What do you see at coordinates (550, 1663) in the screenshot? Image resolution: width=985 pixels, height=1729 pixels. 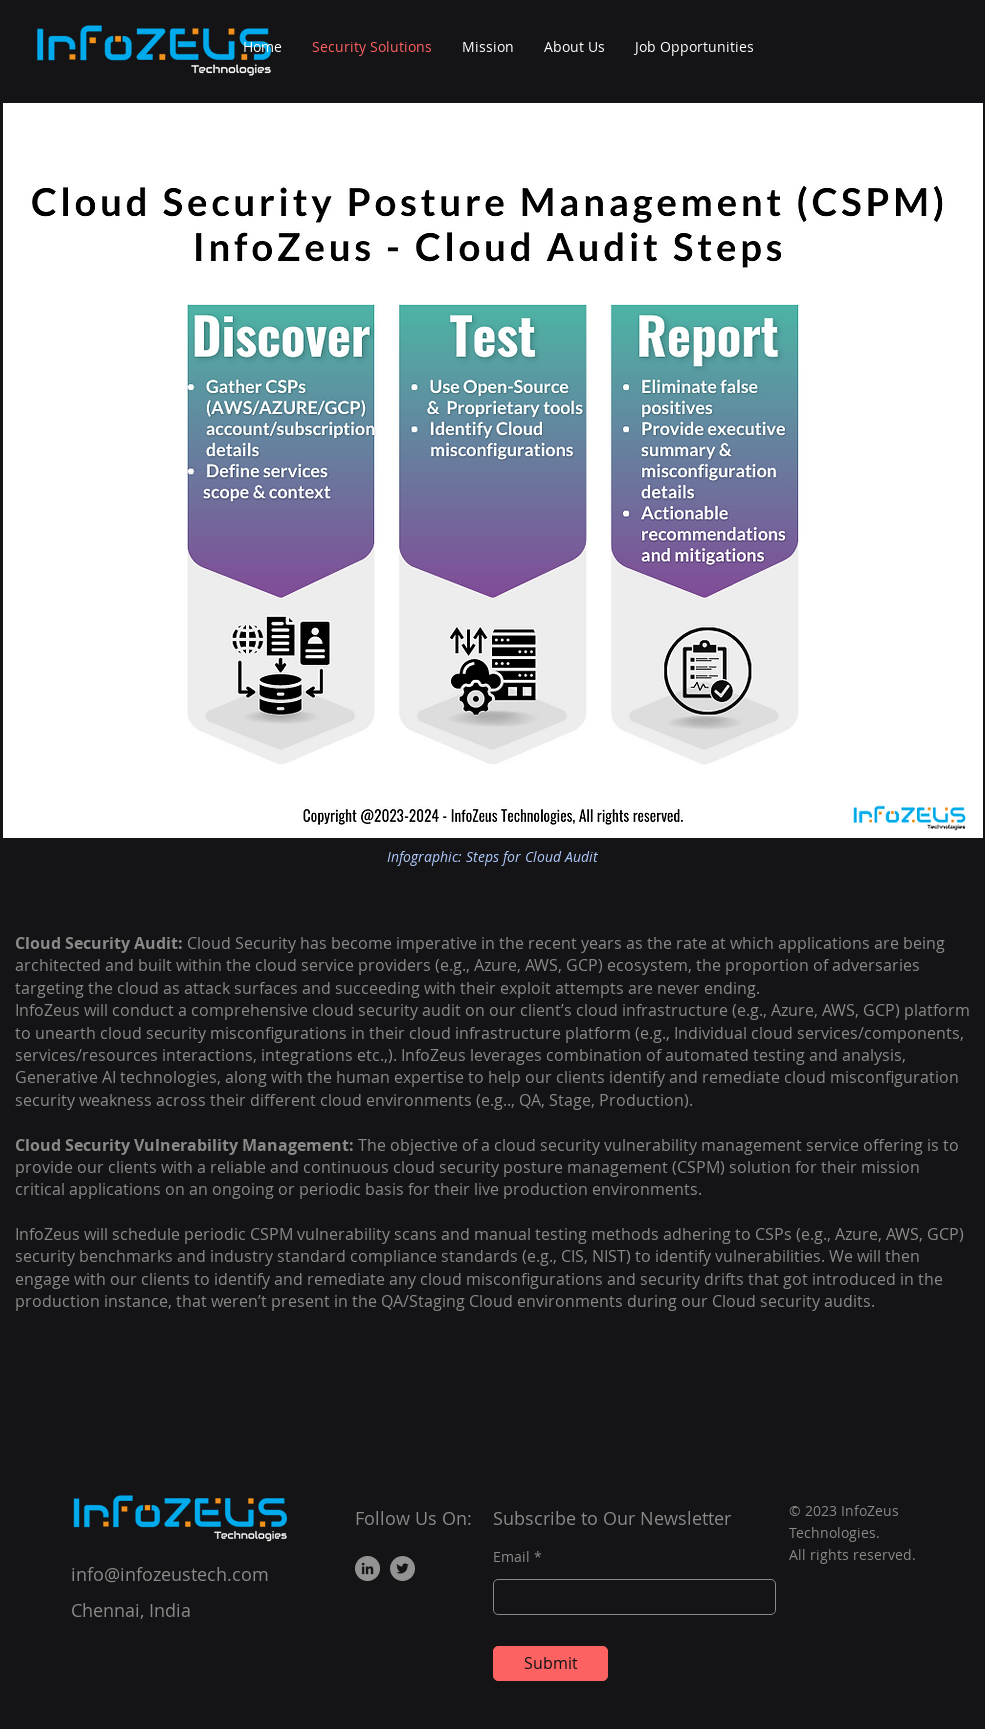 I see `[Submit]` at bounding box center [550, 1663].